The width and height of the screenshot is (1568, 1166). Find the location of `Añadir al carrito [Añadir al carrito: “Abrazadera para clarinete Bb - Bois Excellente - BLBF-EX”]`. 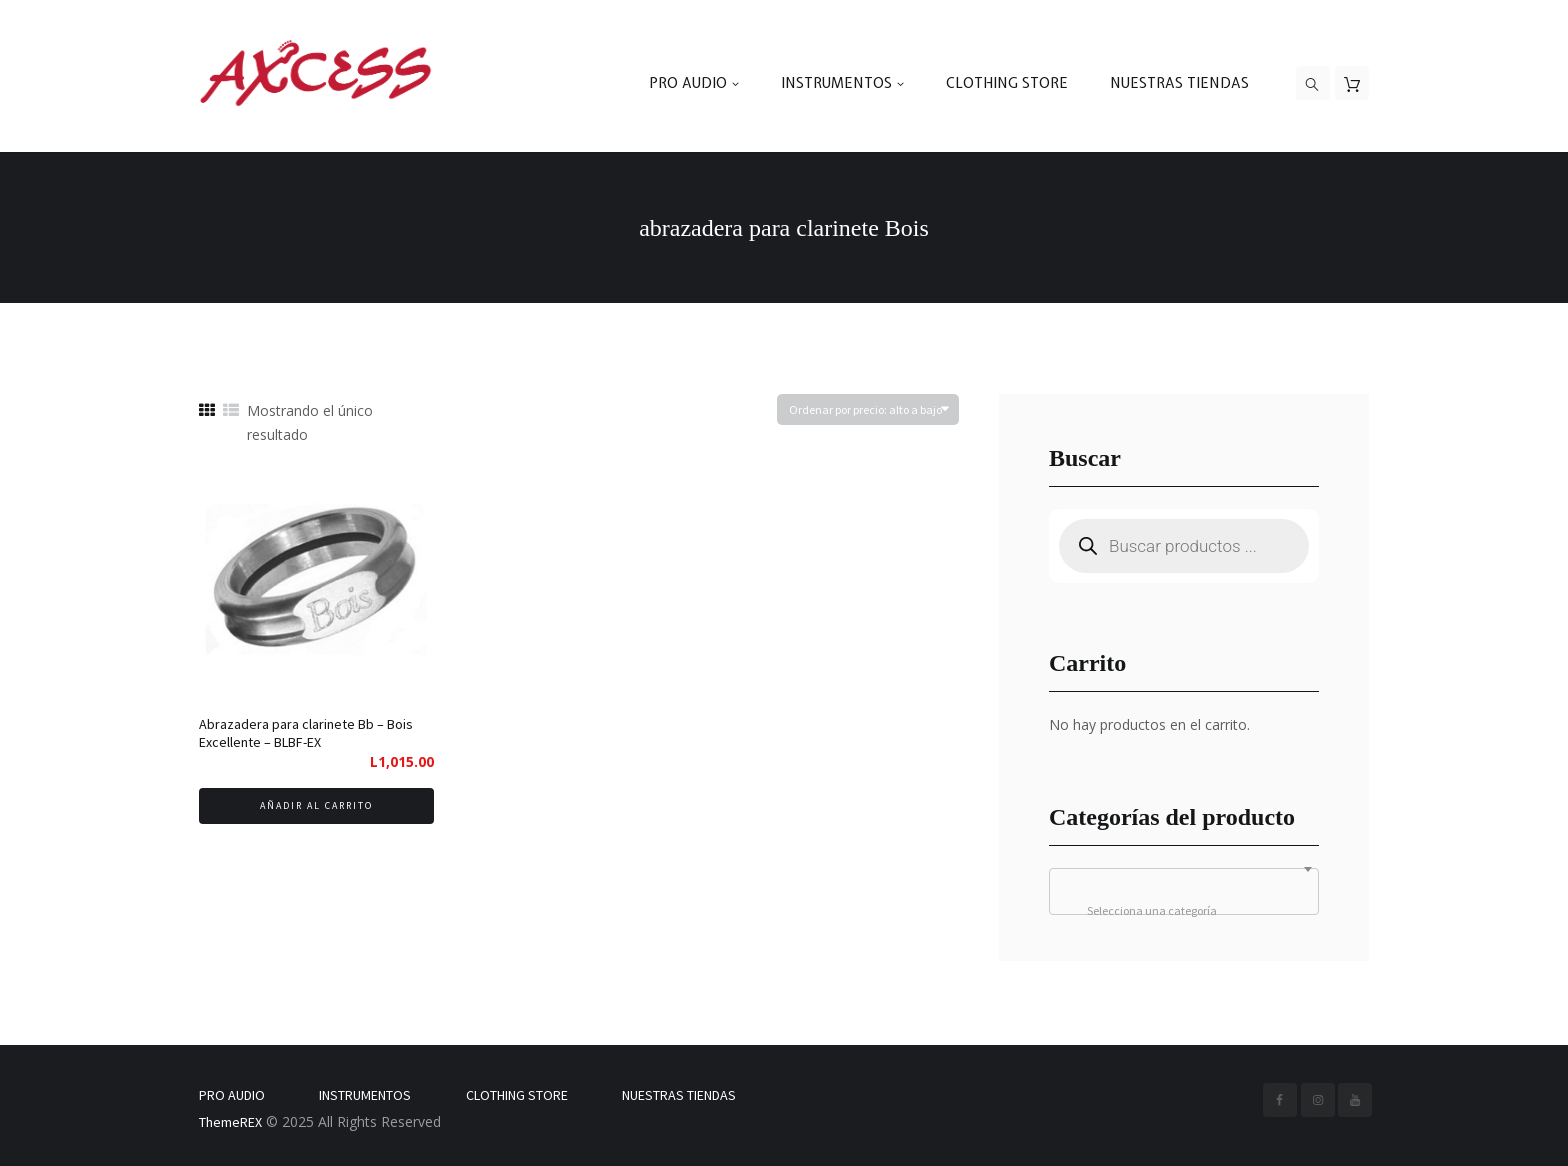

Añadir al carrito [Añadir al carrito: “Abrazadera para clarinete Bb - Bois Excellente - BLBF-EX”] is located at coordinates (316, 805).